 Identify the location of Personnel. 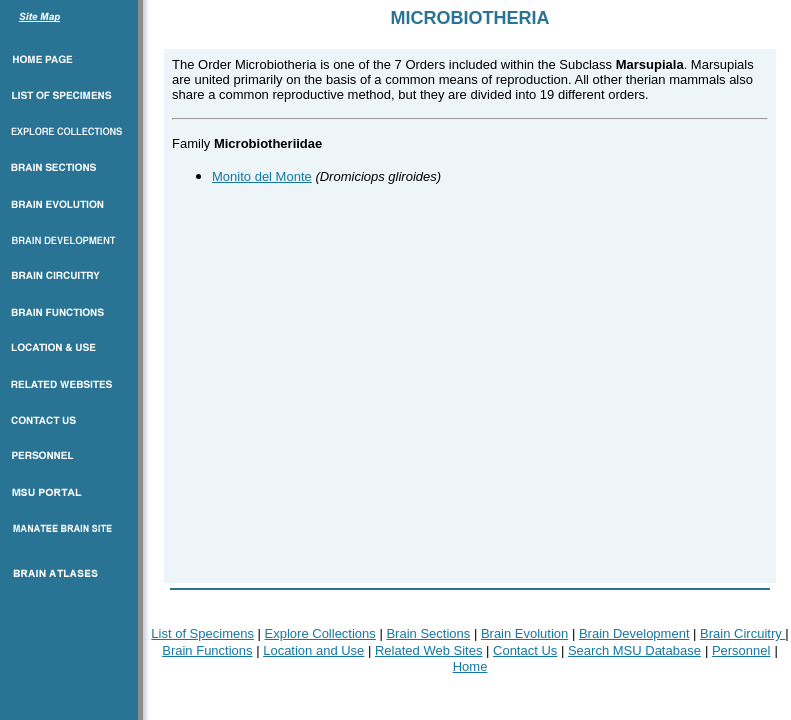
(741, 650).